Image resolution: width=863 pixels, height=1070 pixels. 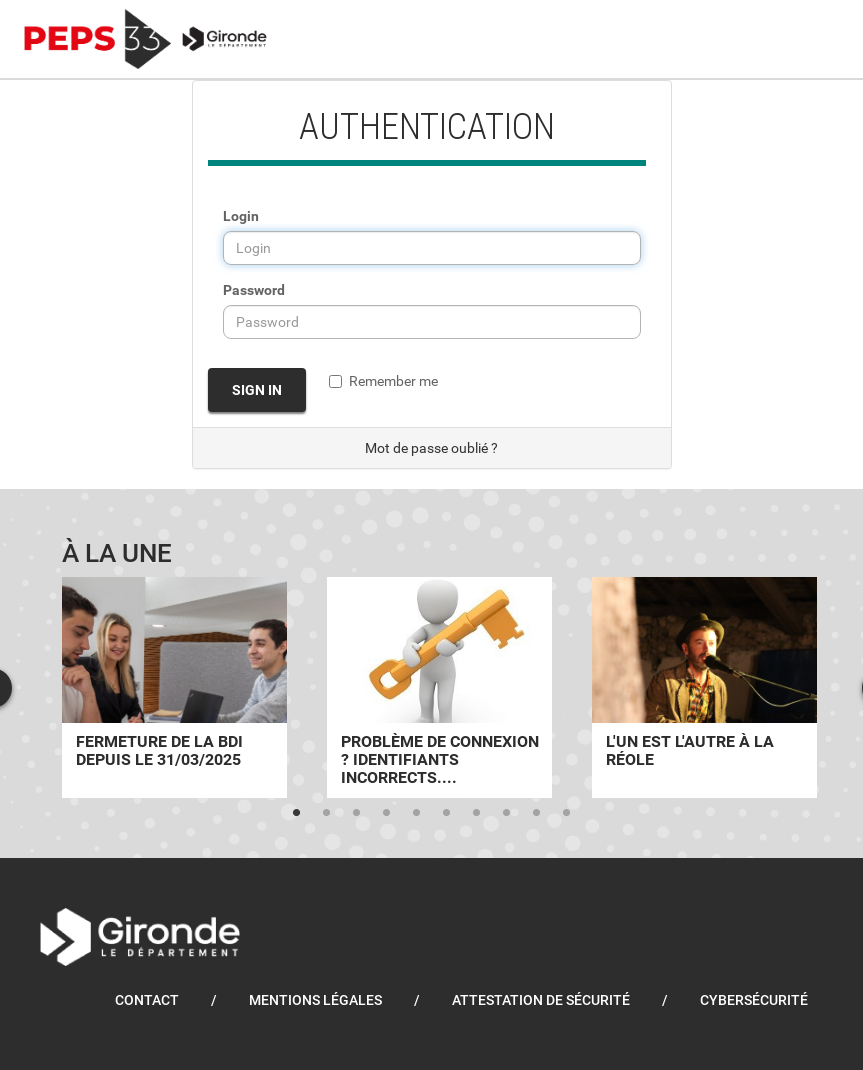 I want to click on Attestation de sécurité, so click(x=541, y=1000).